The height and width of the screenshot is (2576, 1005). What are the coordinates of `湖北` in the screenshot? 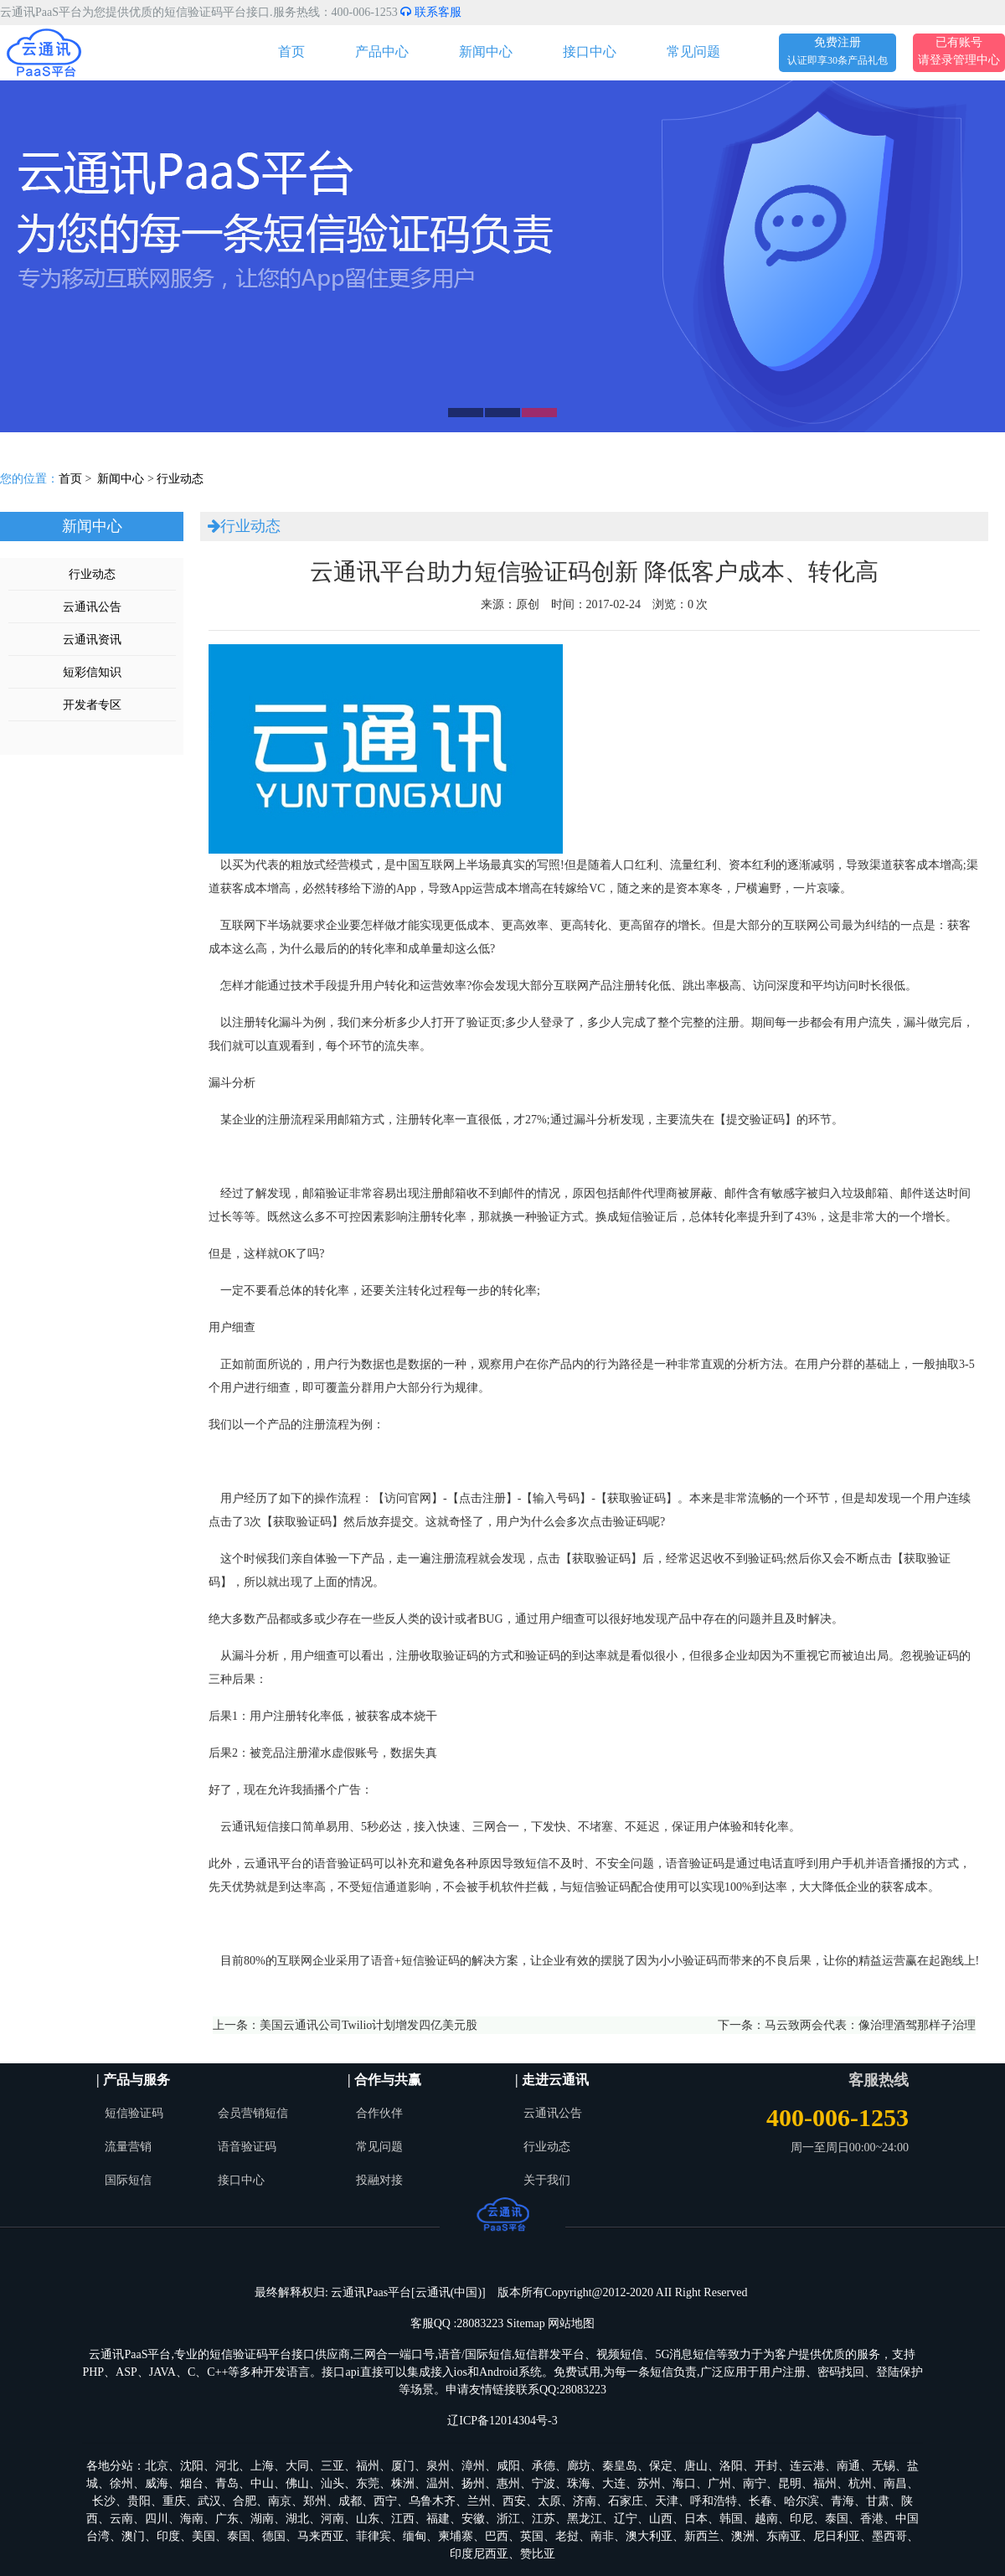 It's located at (297, 2518).